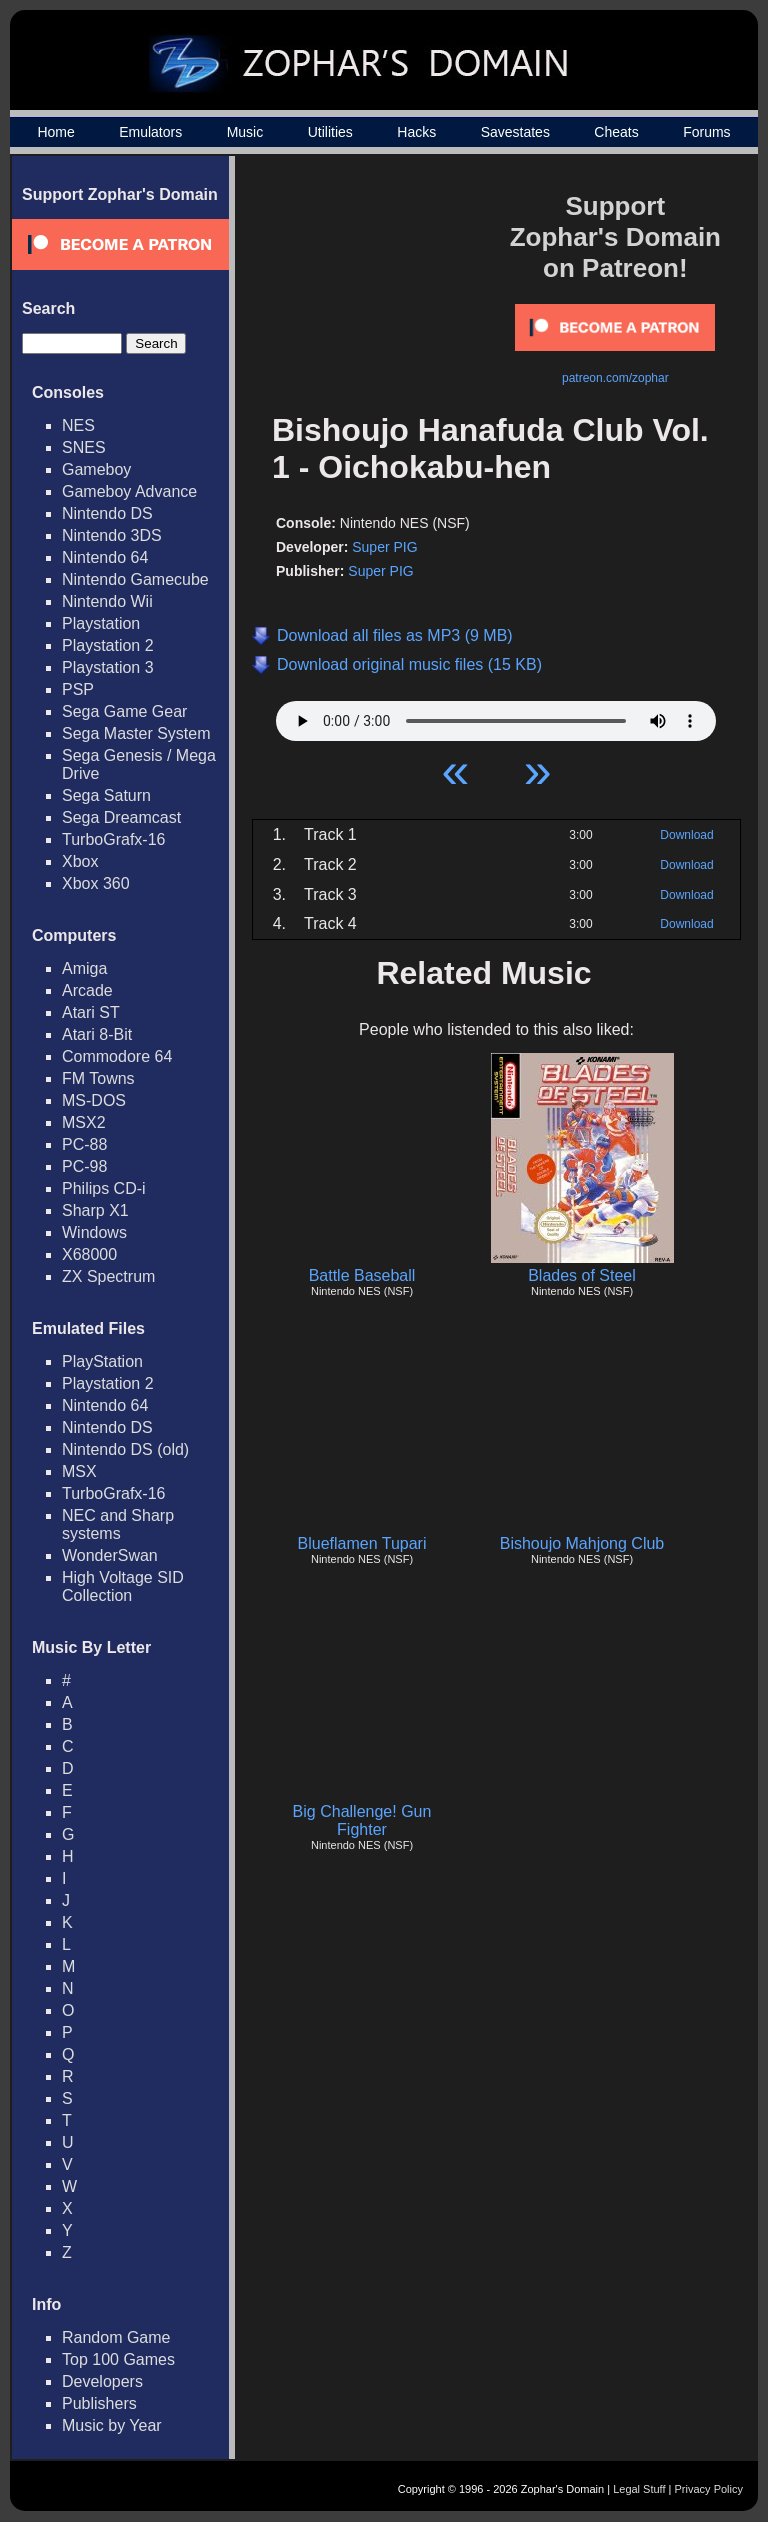  What do you see at coordinates (112, 2425) in the screenshot?
I see `Music by Year` at bounding box center [112, 2425].